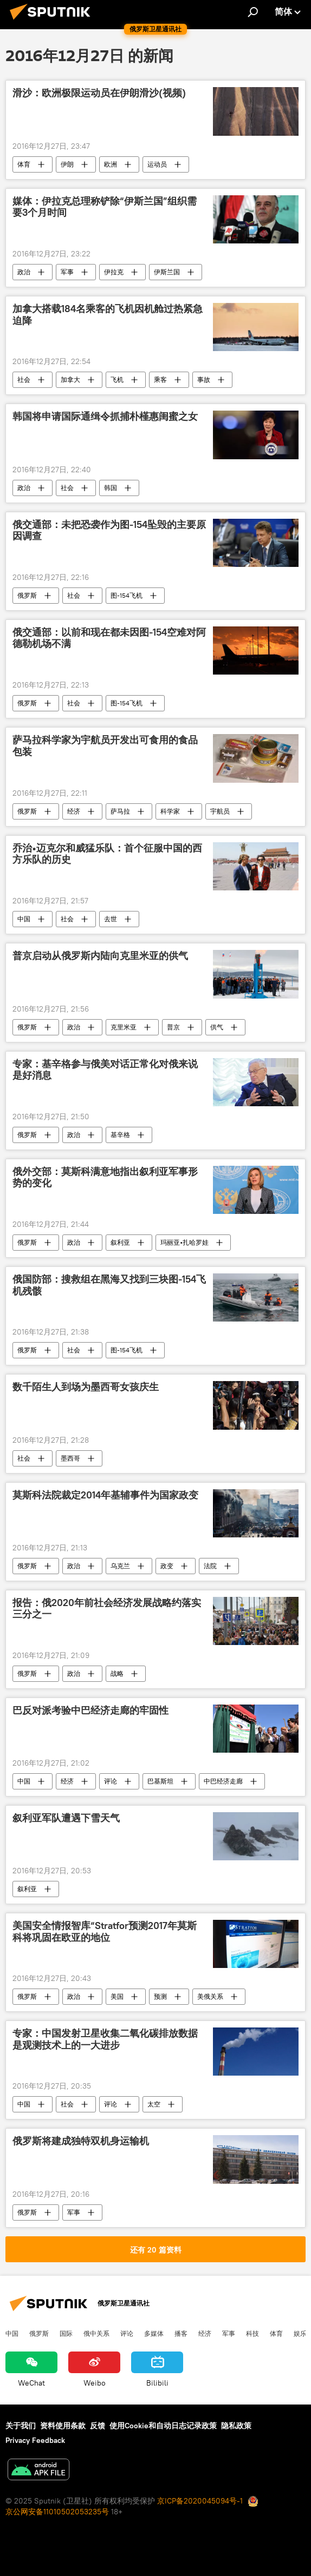 This screenshot has height=2576, width=311. Describe the element at coordinates (23, 164) in the screenshot. I see `体育` at that location.